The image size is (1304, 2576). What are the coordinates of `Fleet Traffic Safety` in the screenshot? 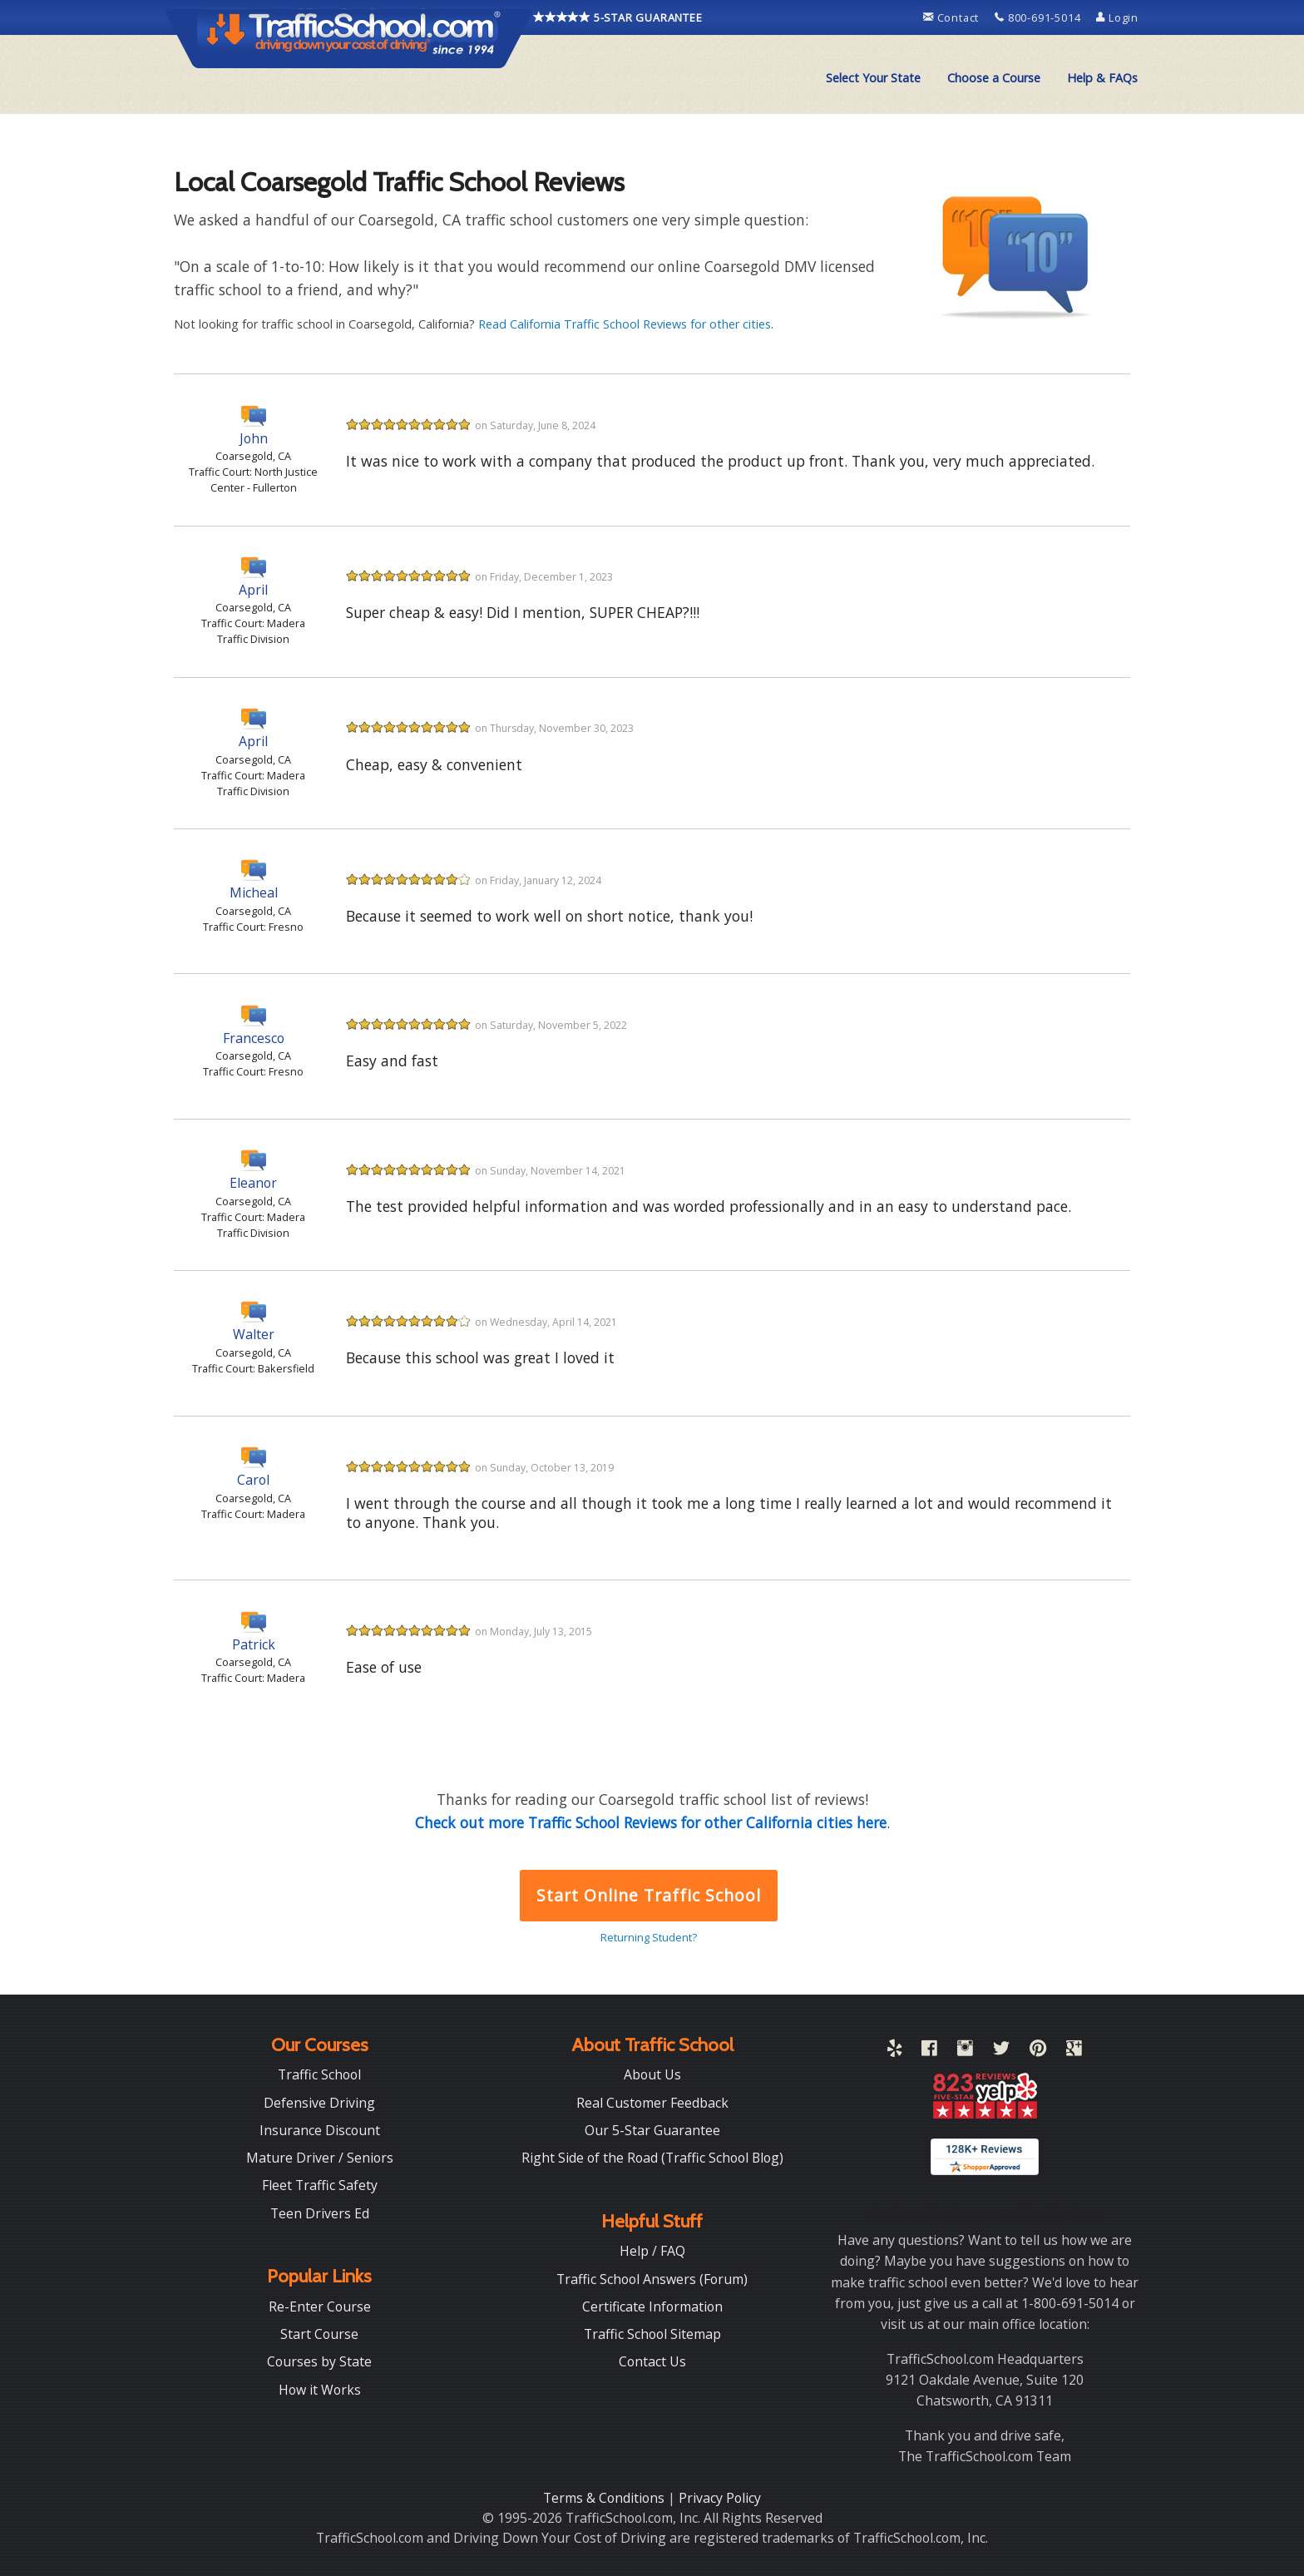 It's located at (320, 2185).